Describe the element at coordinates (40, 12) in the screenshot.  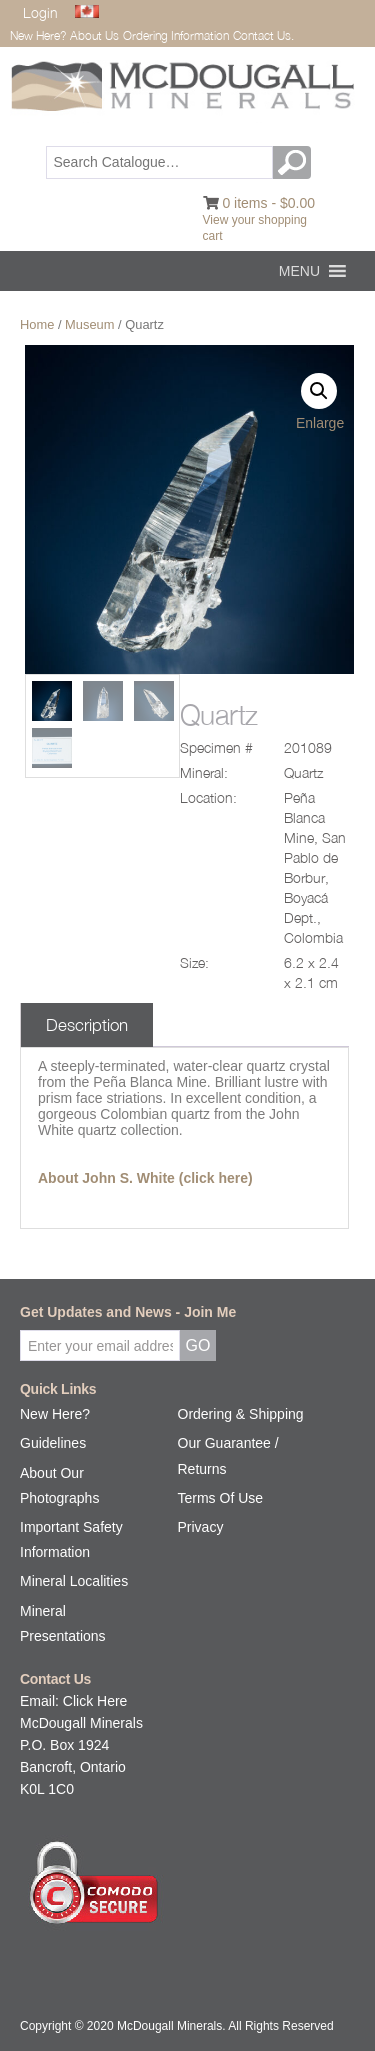
I see `Login` at that location.